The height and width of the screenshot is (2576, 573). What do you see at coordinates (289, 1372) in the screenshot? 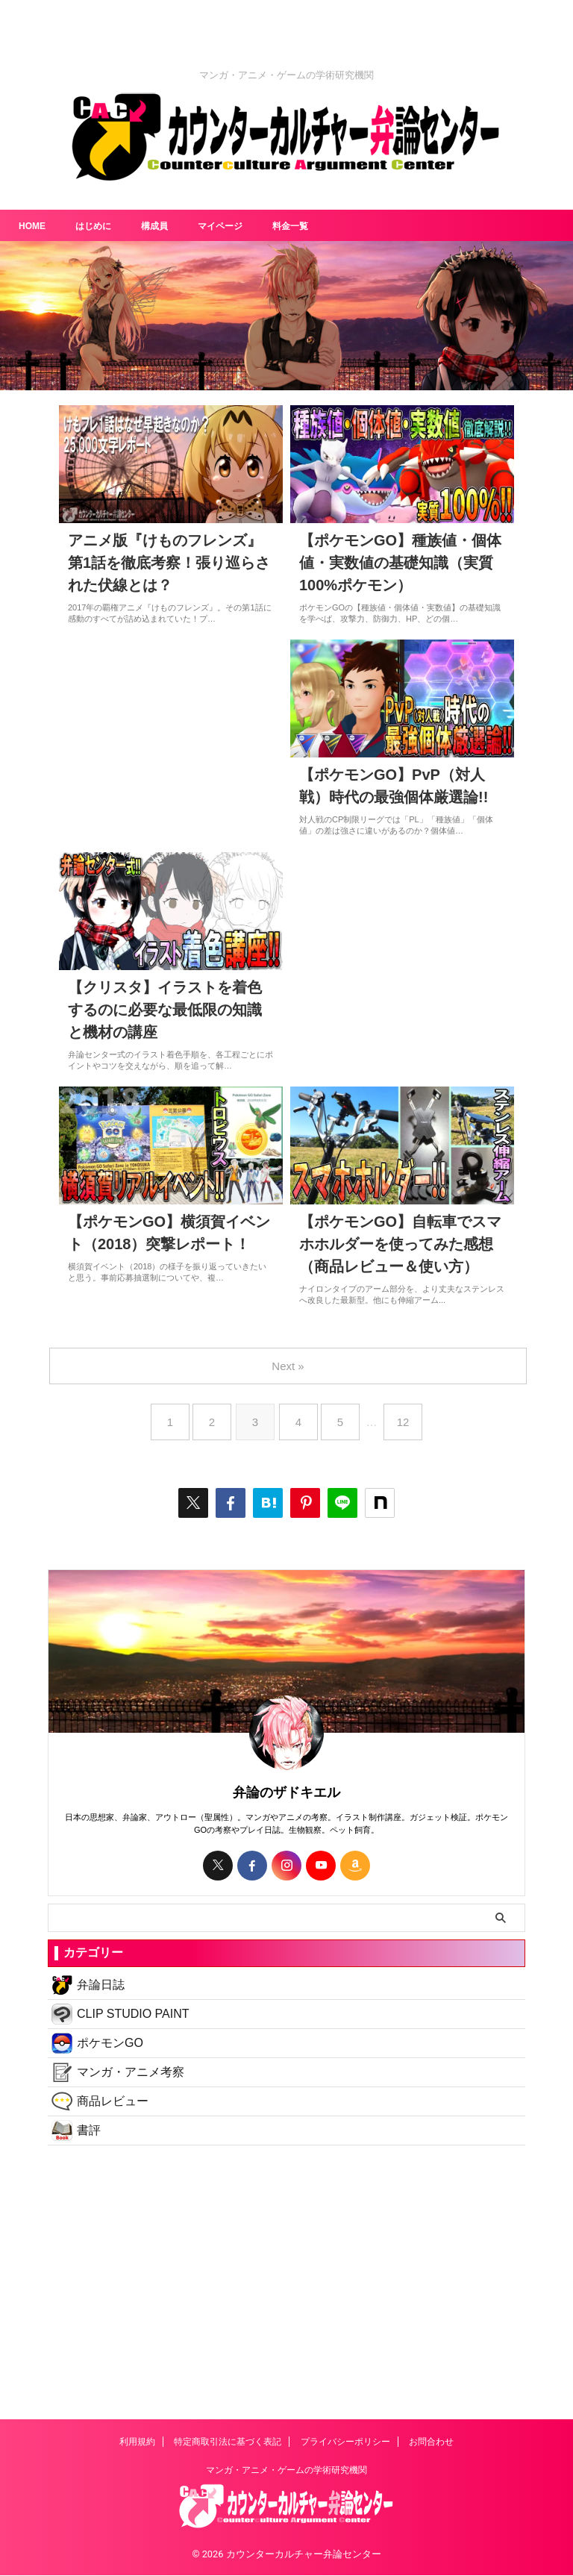
I see `Next »` at bounding box center [289, 1372].